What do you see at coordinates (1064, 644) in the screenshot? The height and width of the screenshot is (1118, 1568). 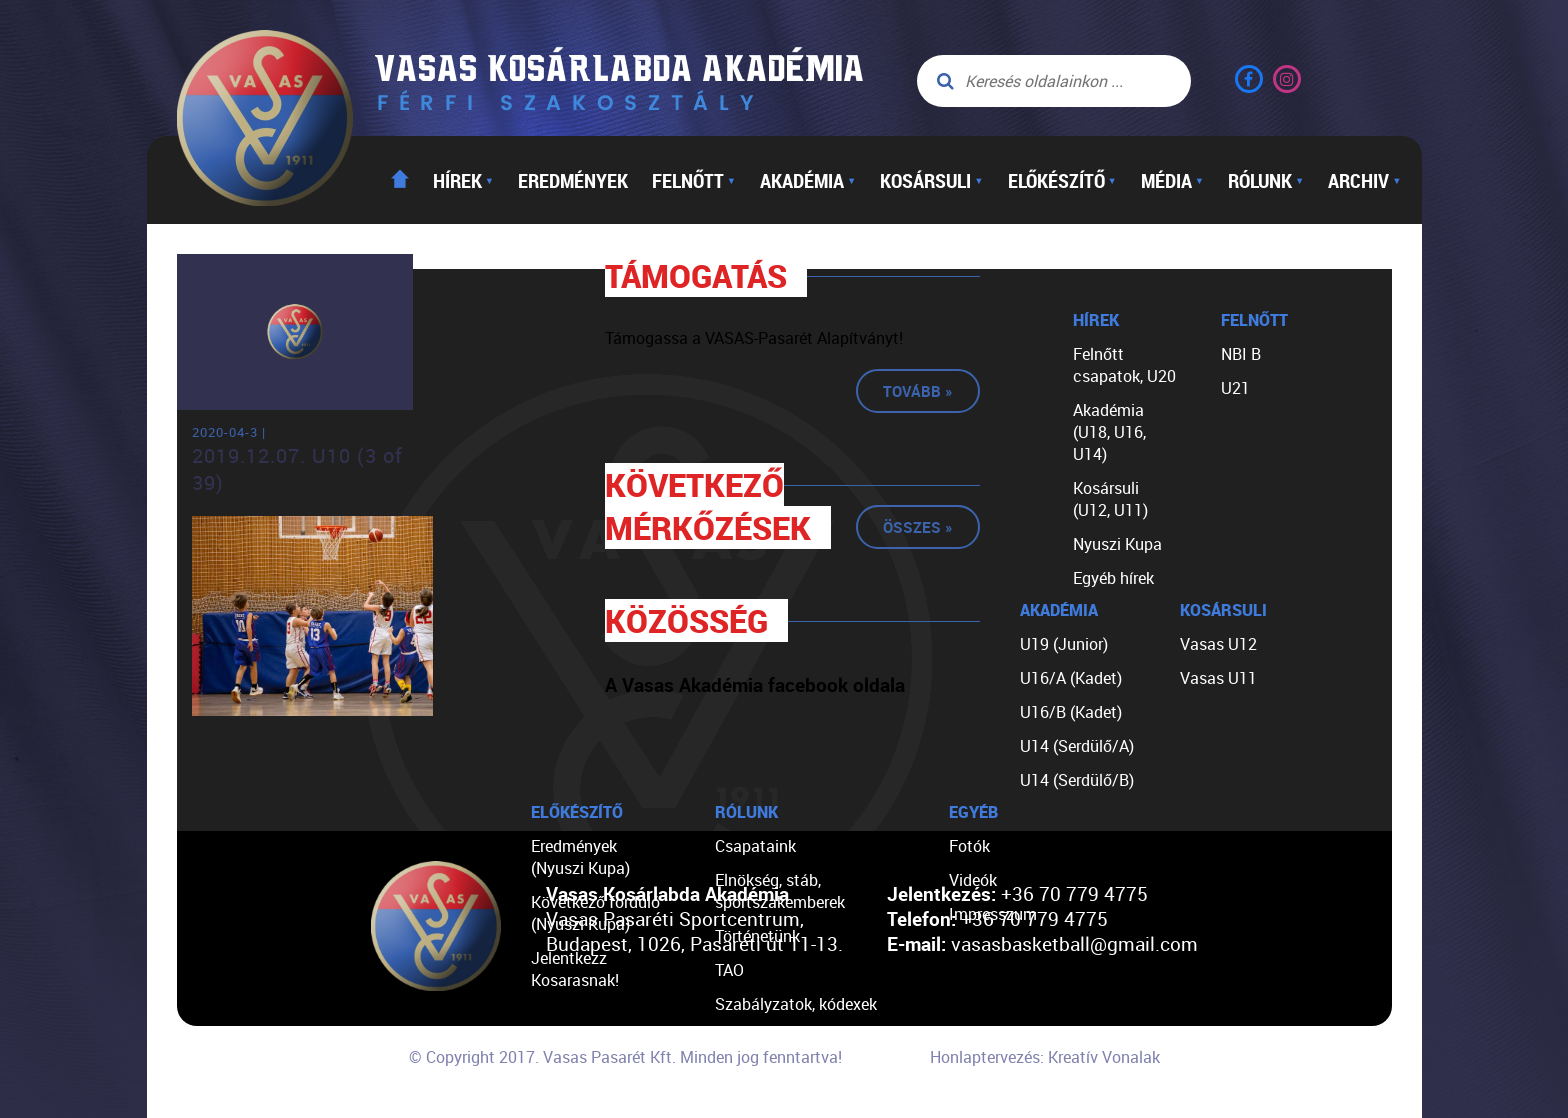 I see `U19 (Junior)` at bounding box center [1064, 644].